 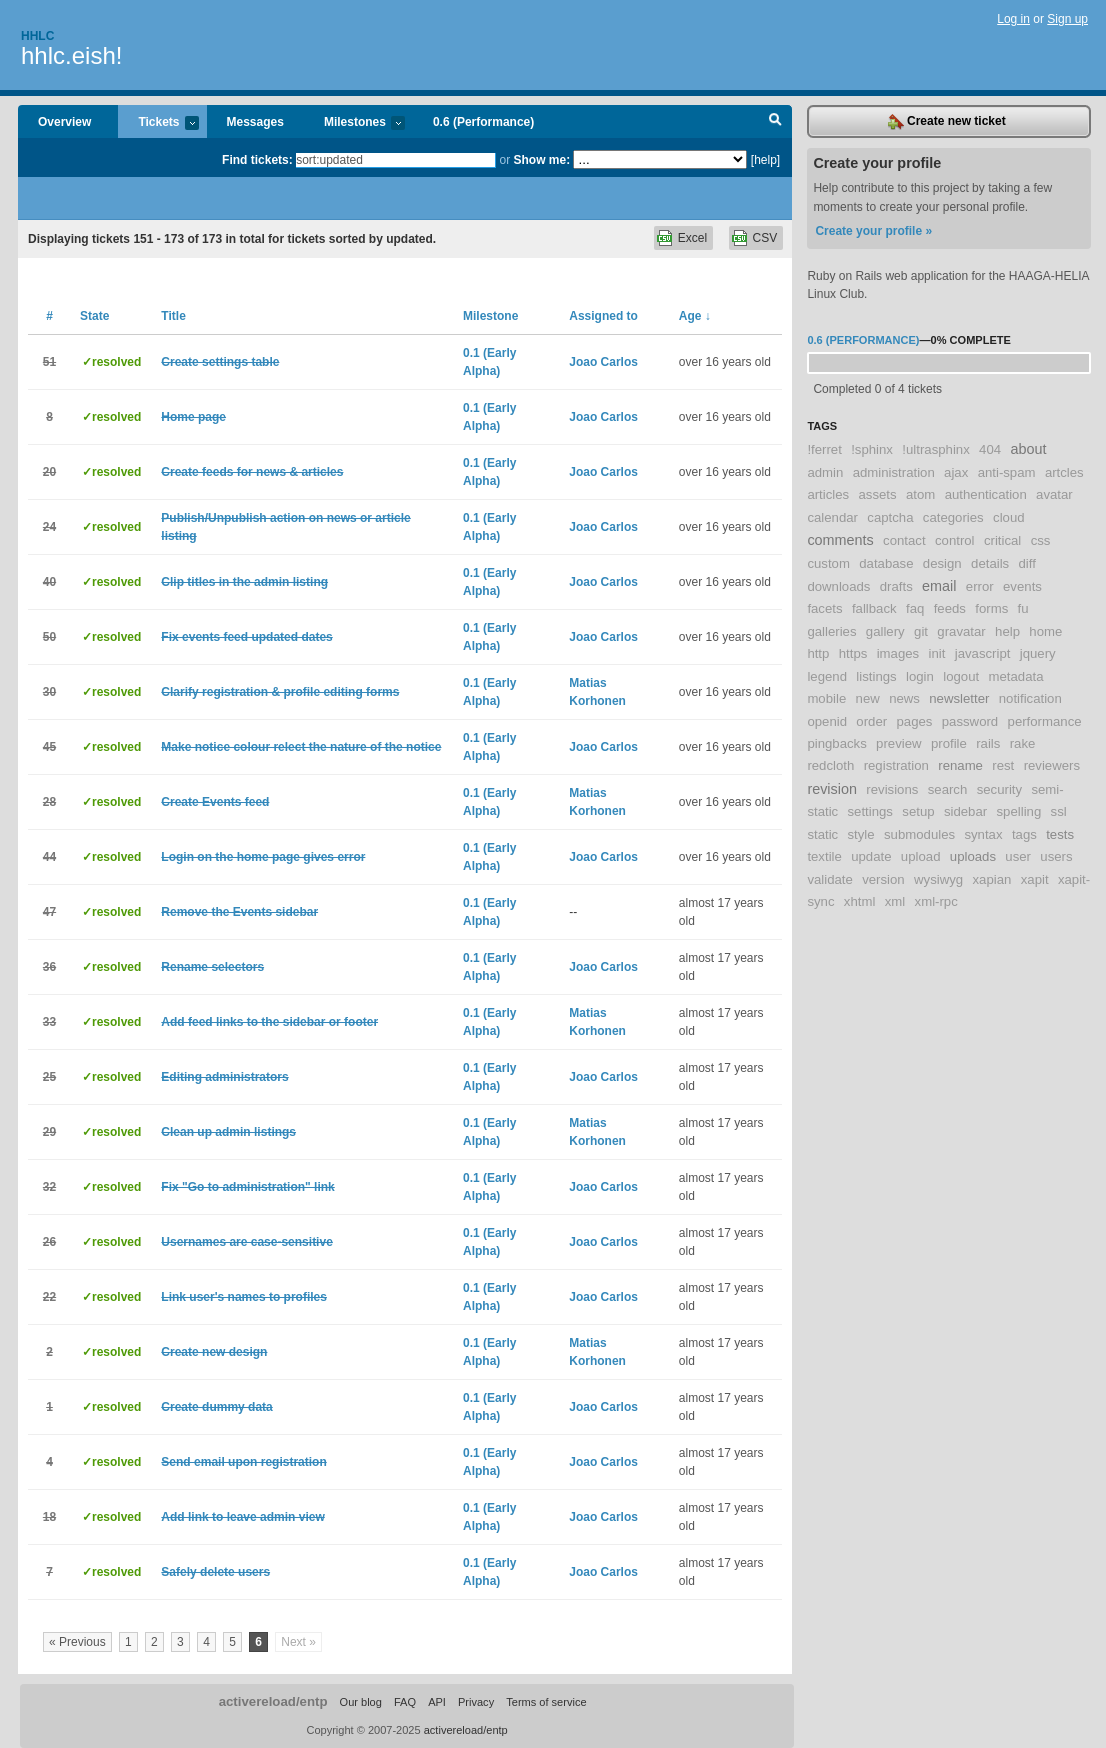 I want to click on Our blog, so click(x=361, y=1702).